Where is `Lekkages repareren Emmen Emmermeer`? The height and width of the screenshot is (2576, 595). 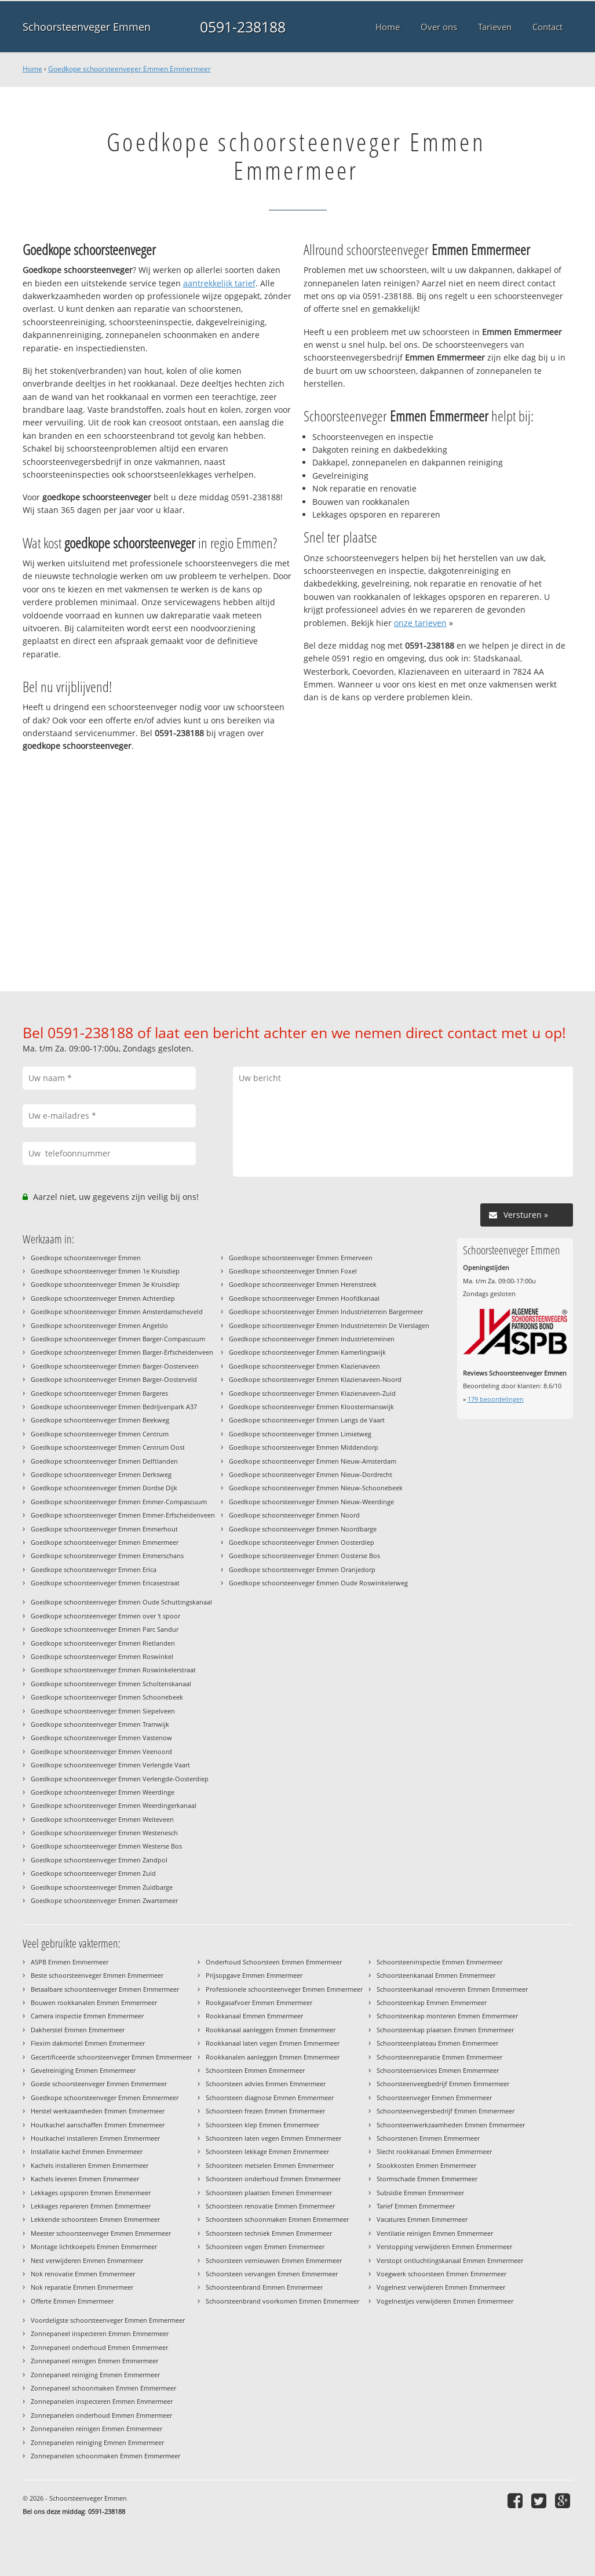 Lekkages repareren Emmen Emmermeer is located at coordinates (91, 2206).